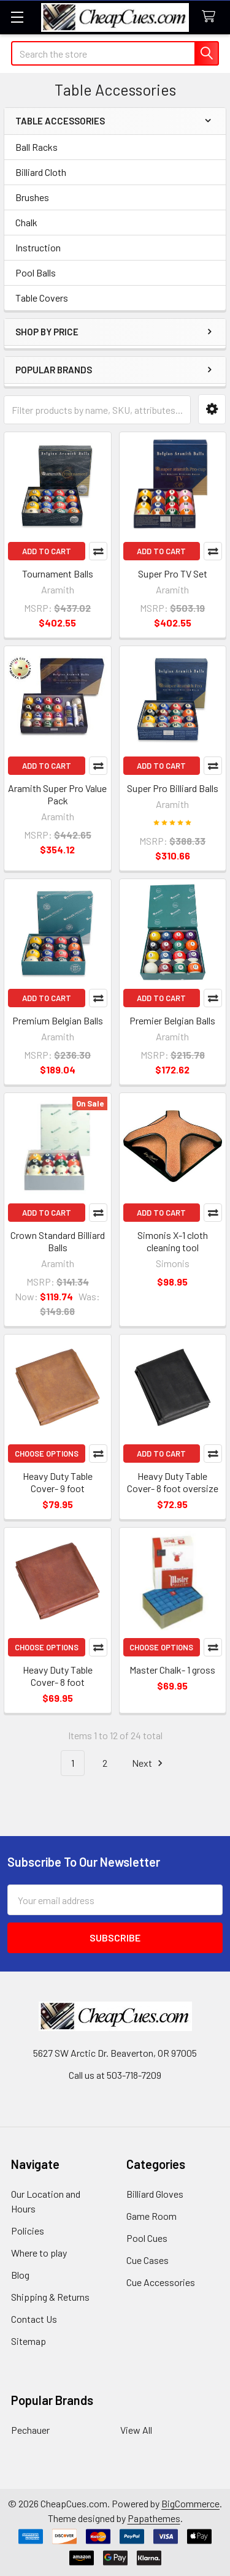  I want to click on Call us at 503-718-7209, so click(115, 2075).